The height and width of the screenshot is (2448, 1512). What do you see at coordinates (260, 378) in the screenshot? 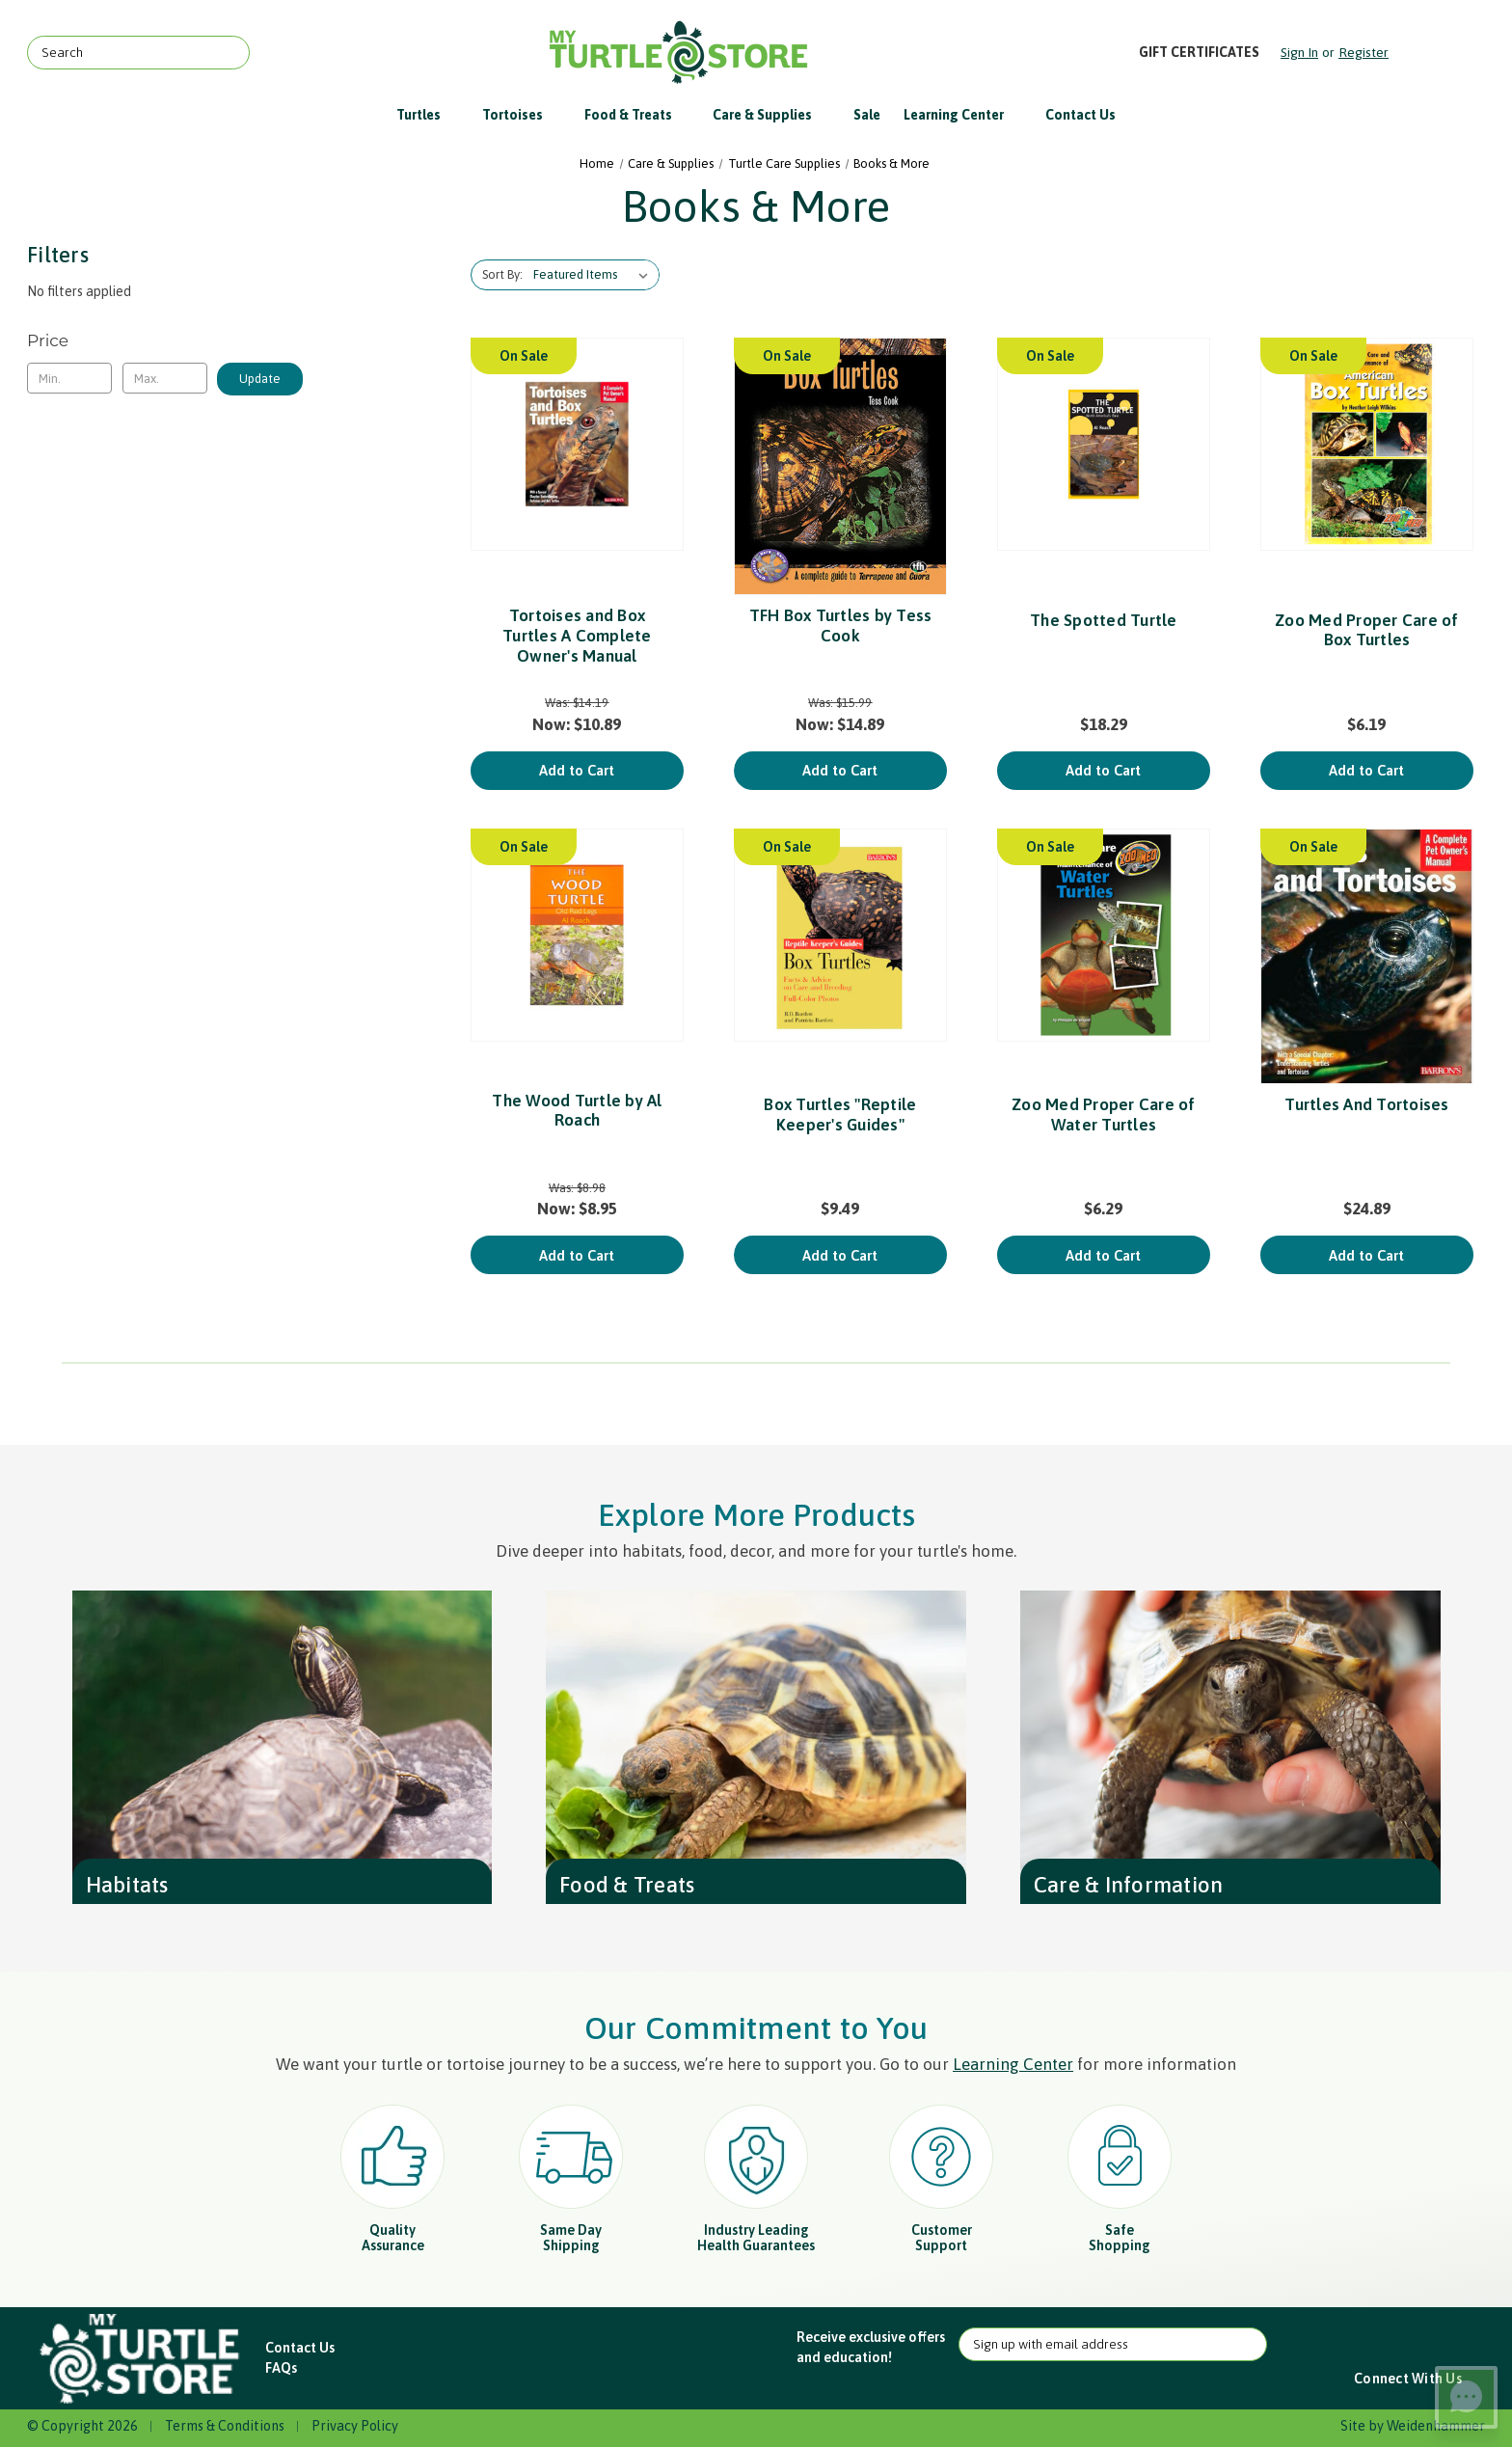
I see `Update` at bounding box center [260, 378].